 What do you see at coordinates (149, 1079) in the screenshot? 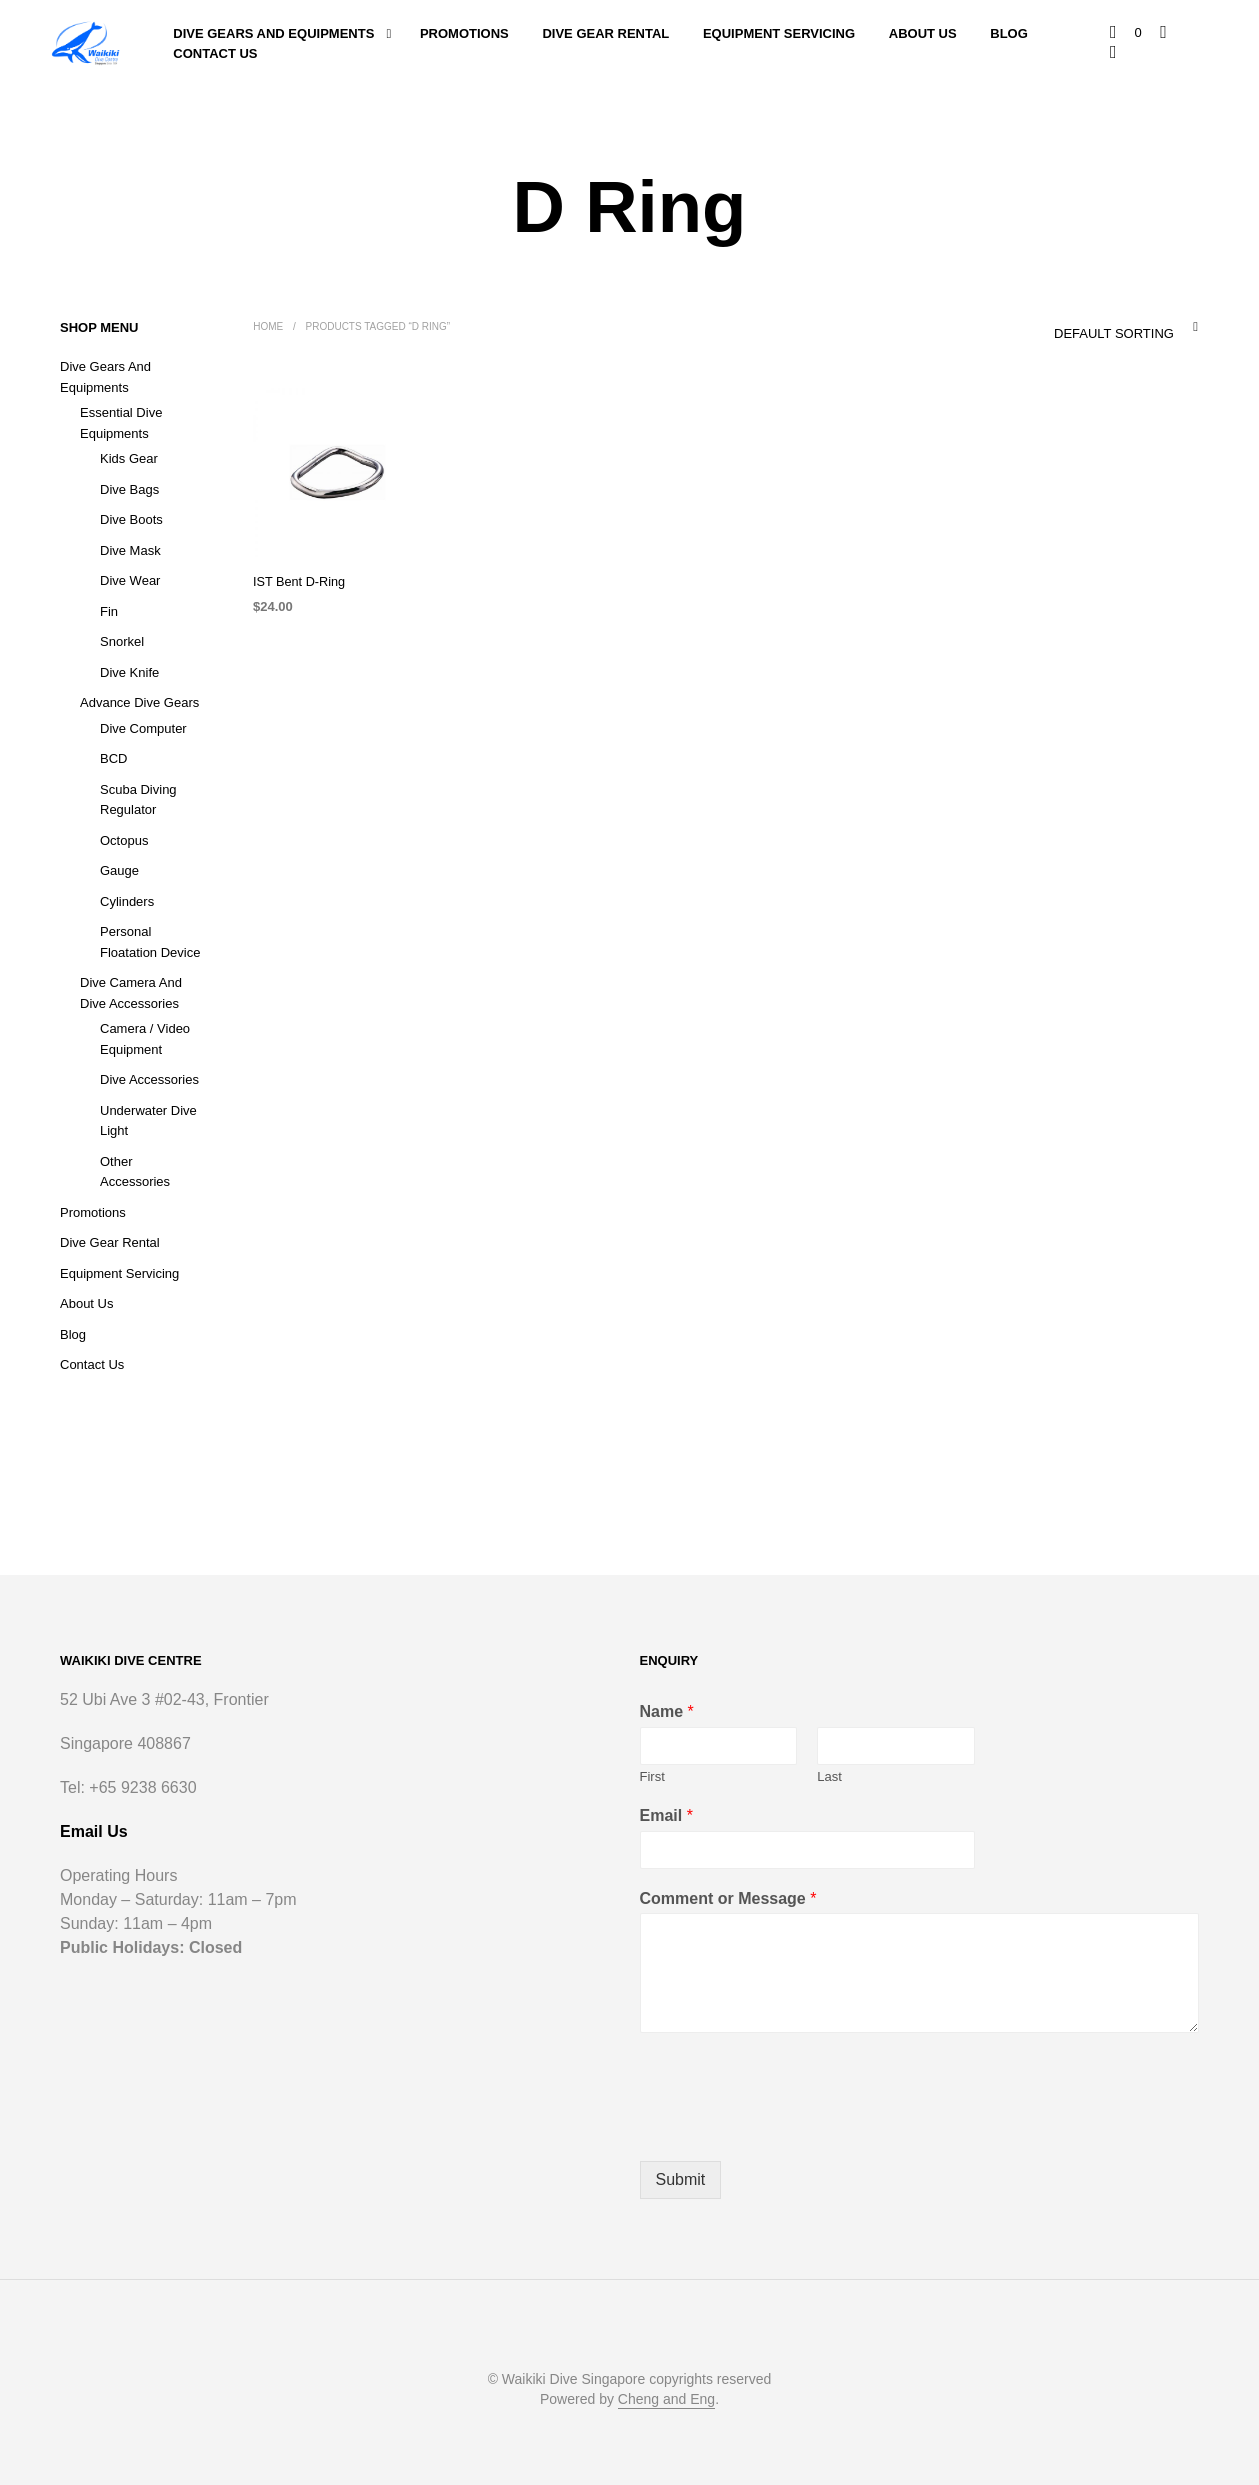
I see `Dive Accessories` at bounding box center [149, 1079].